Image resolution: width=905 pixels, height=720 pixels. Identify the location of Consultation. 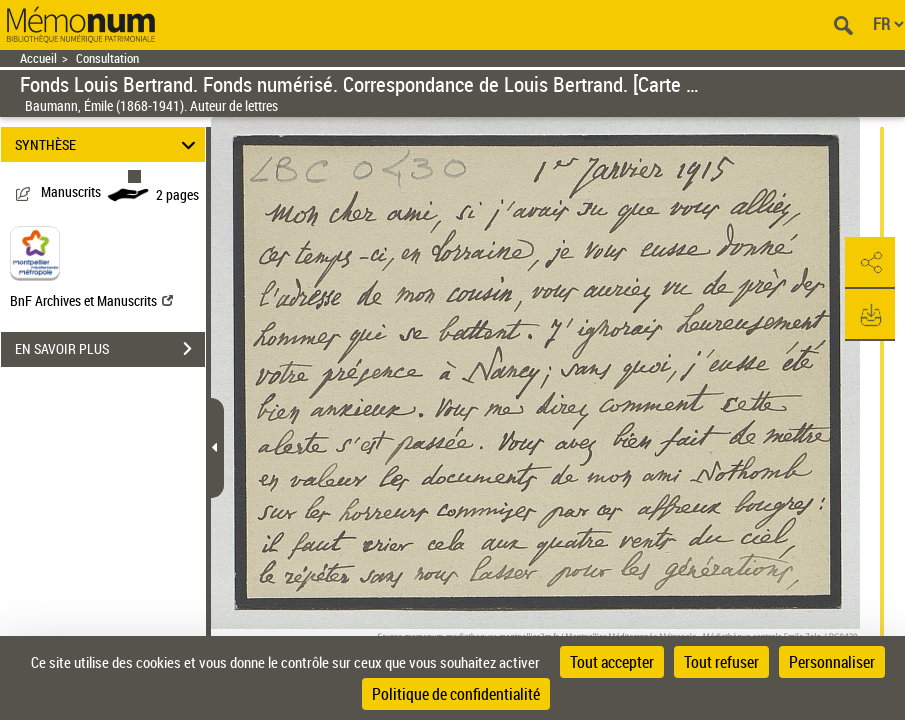
(107, 58).